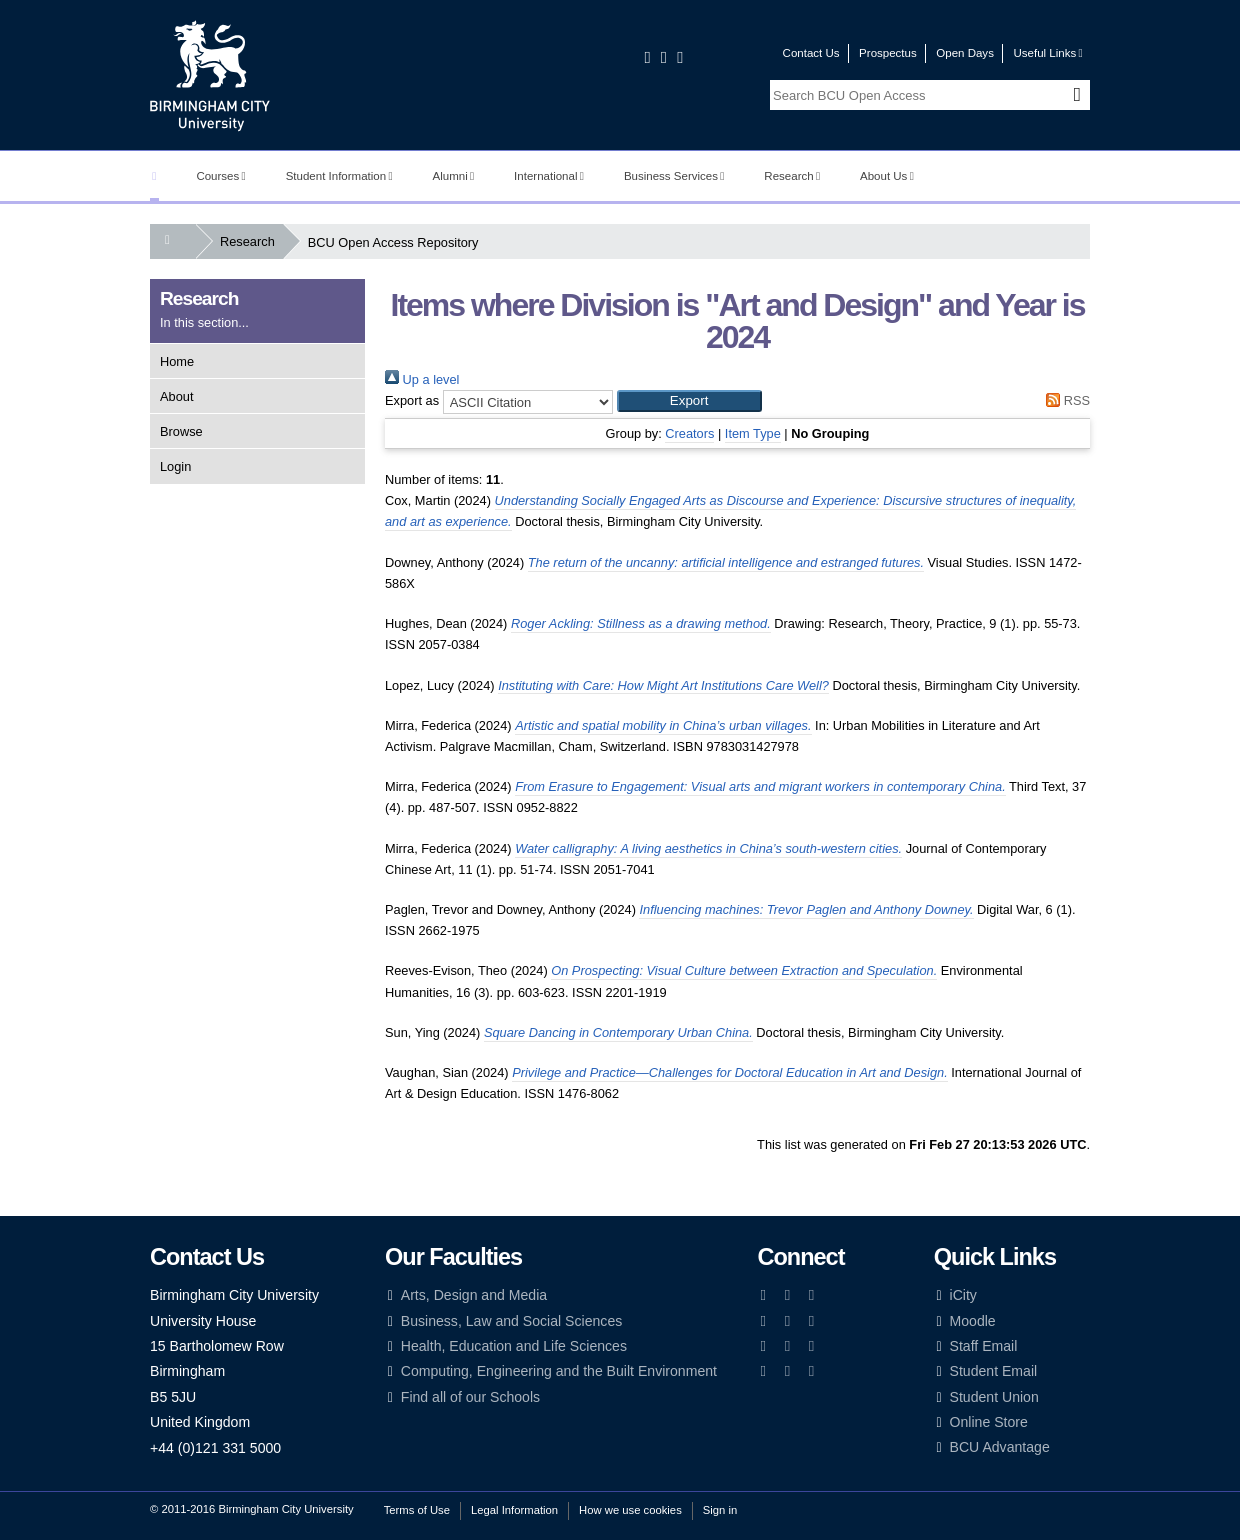 The image size is (1240, 1540). I want to click on Business Services, so click(674, 176).